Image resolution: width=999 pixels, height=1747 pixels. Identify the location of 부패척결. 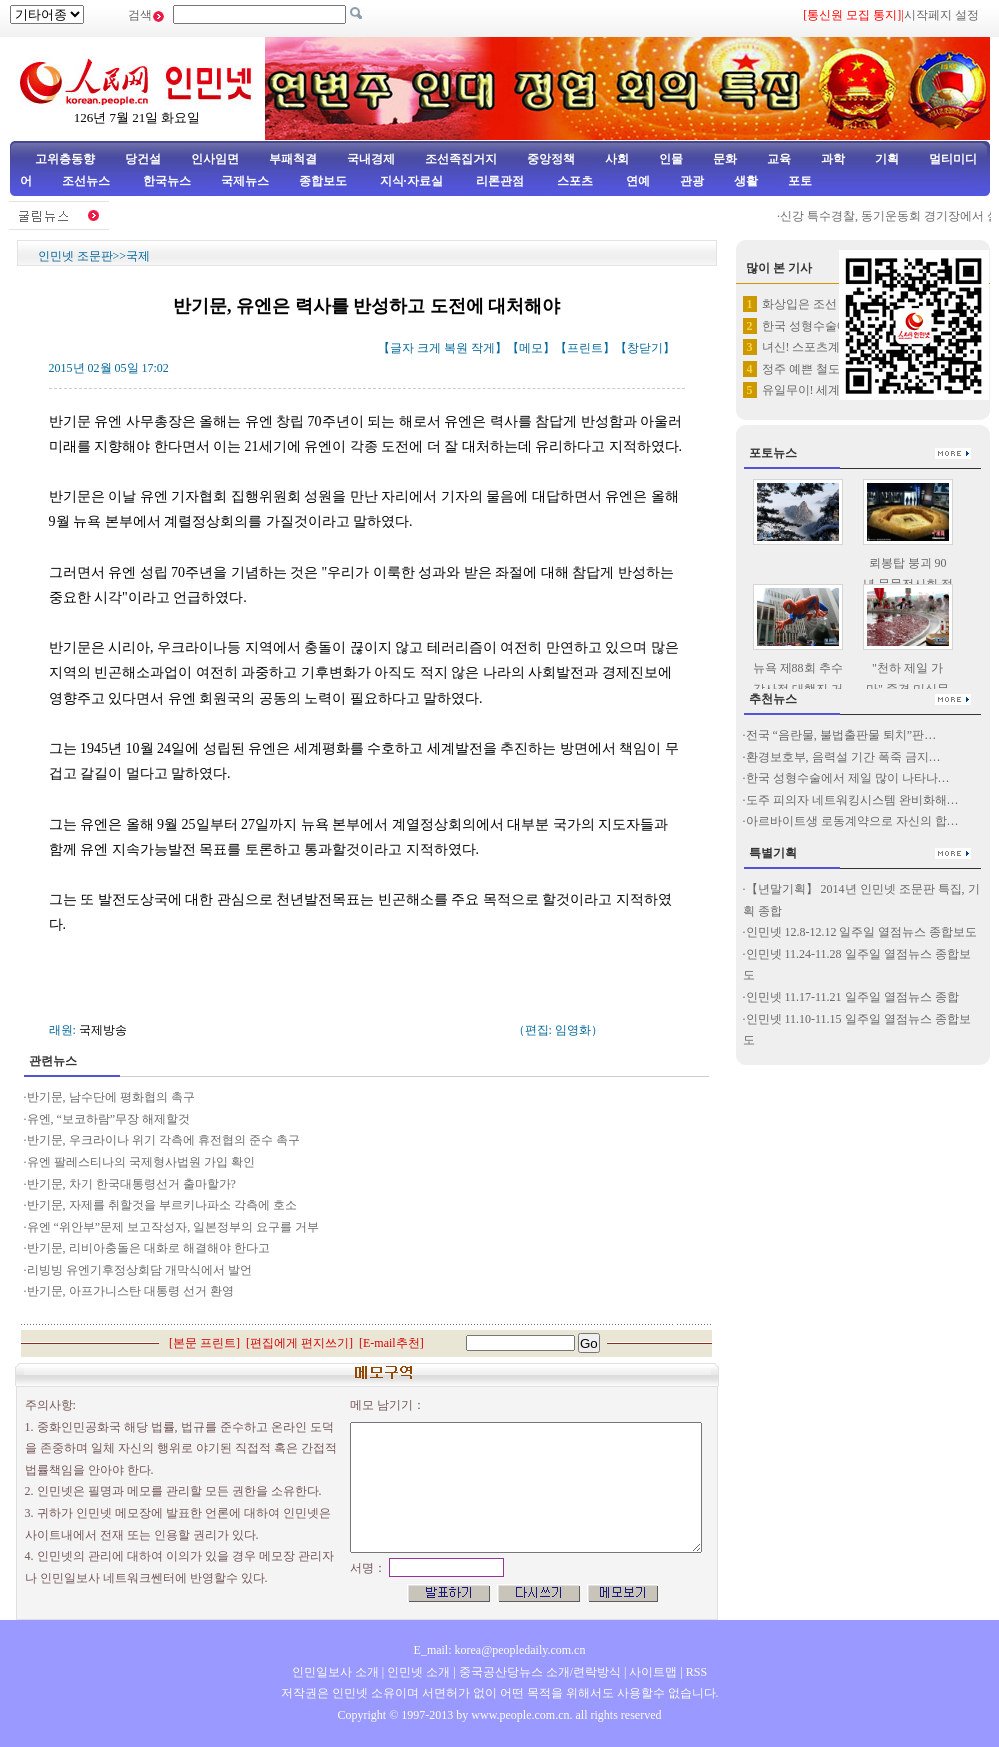
(293, 159).